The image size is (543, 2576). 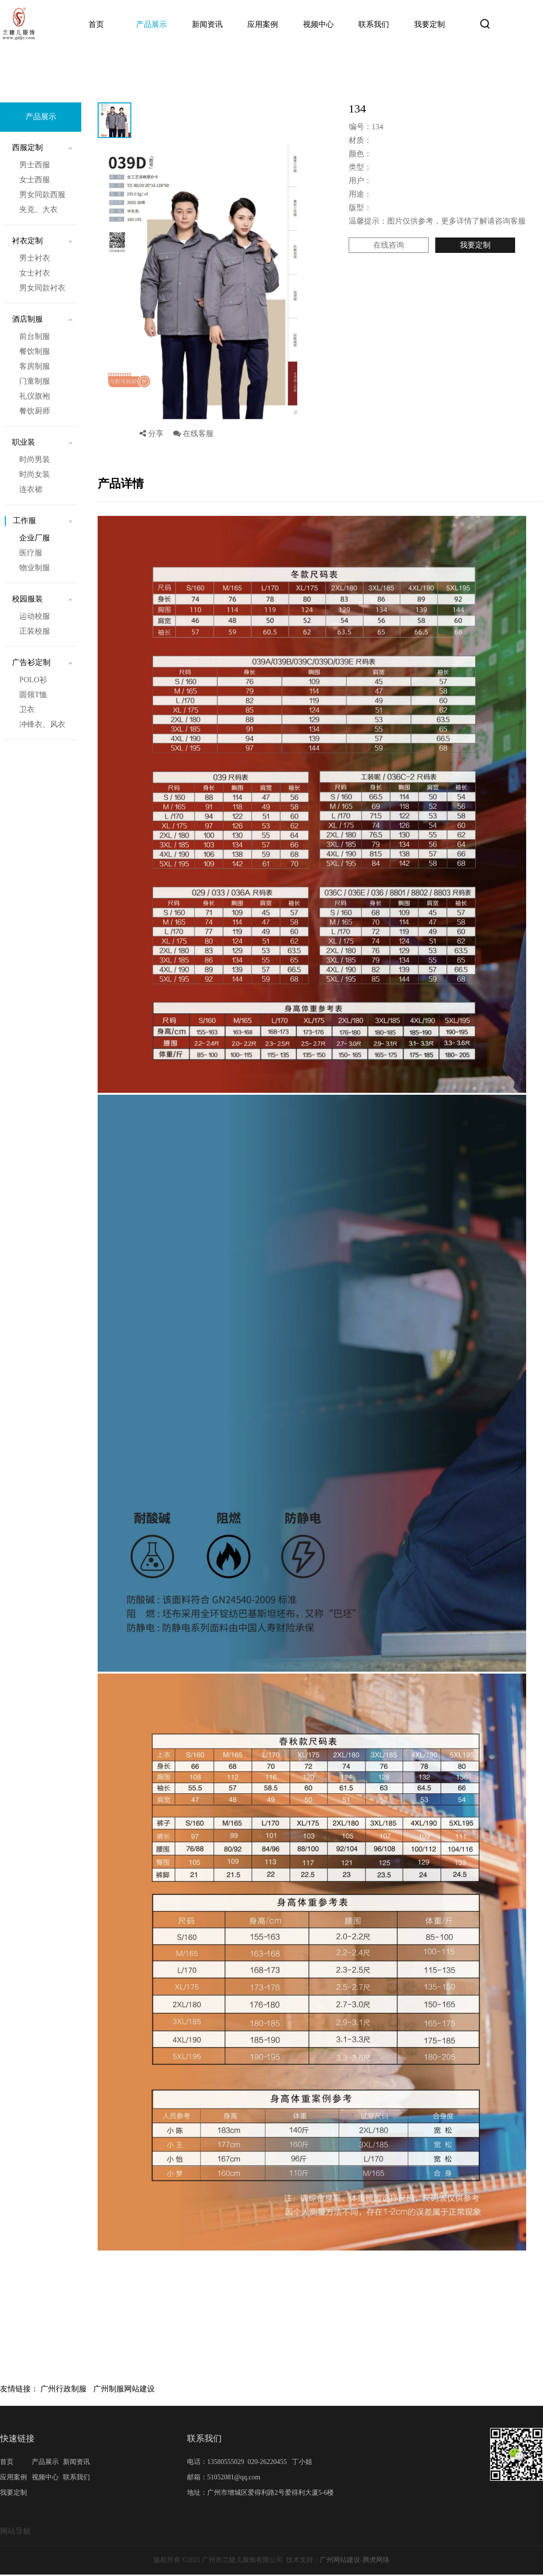 What do you see at coordinates (42, 194) in the screenshot?
I see `男女同款西服` at bounding box center [42, 194].